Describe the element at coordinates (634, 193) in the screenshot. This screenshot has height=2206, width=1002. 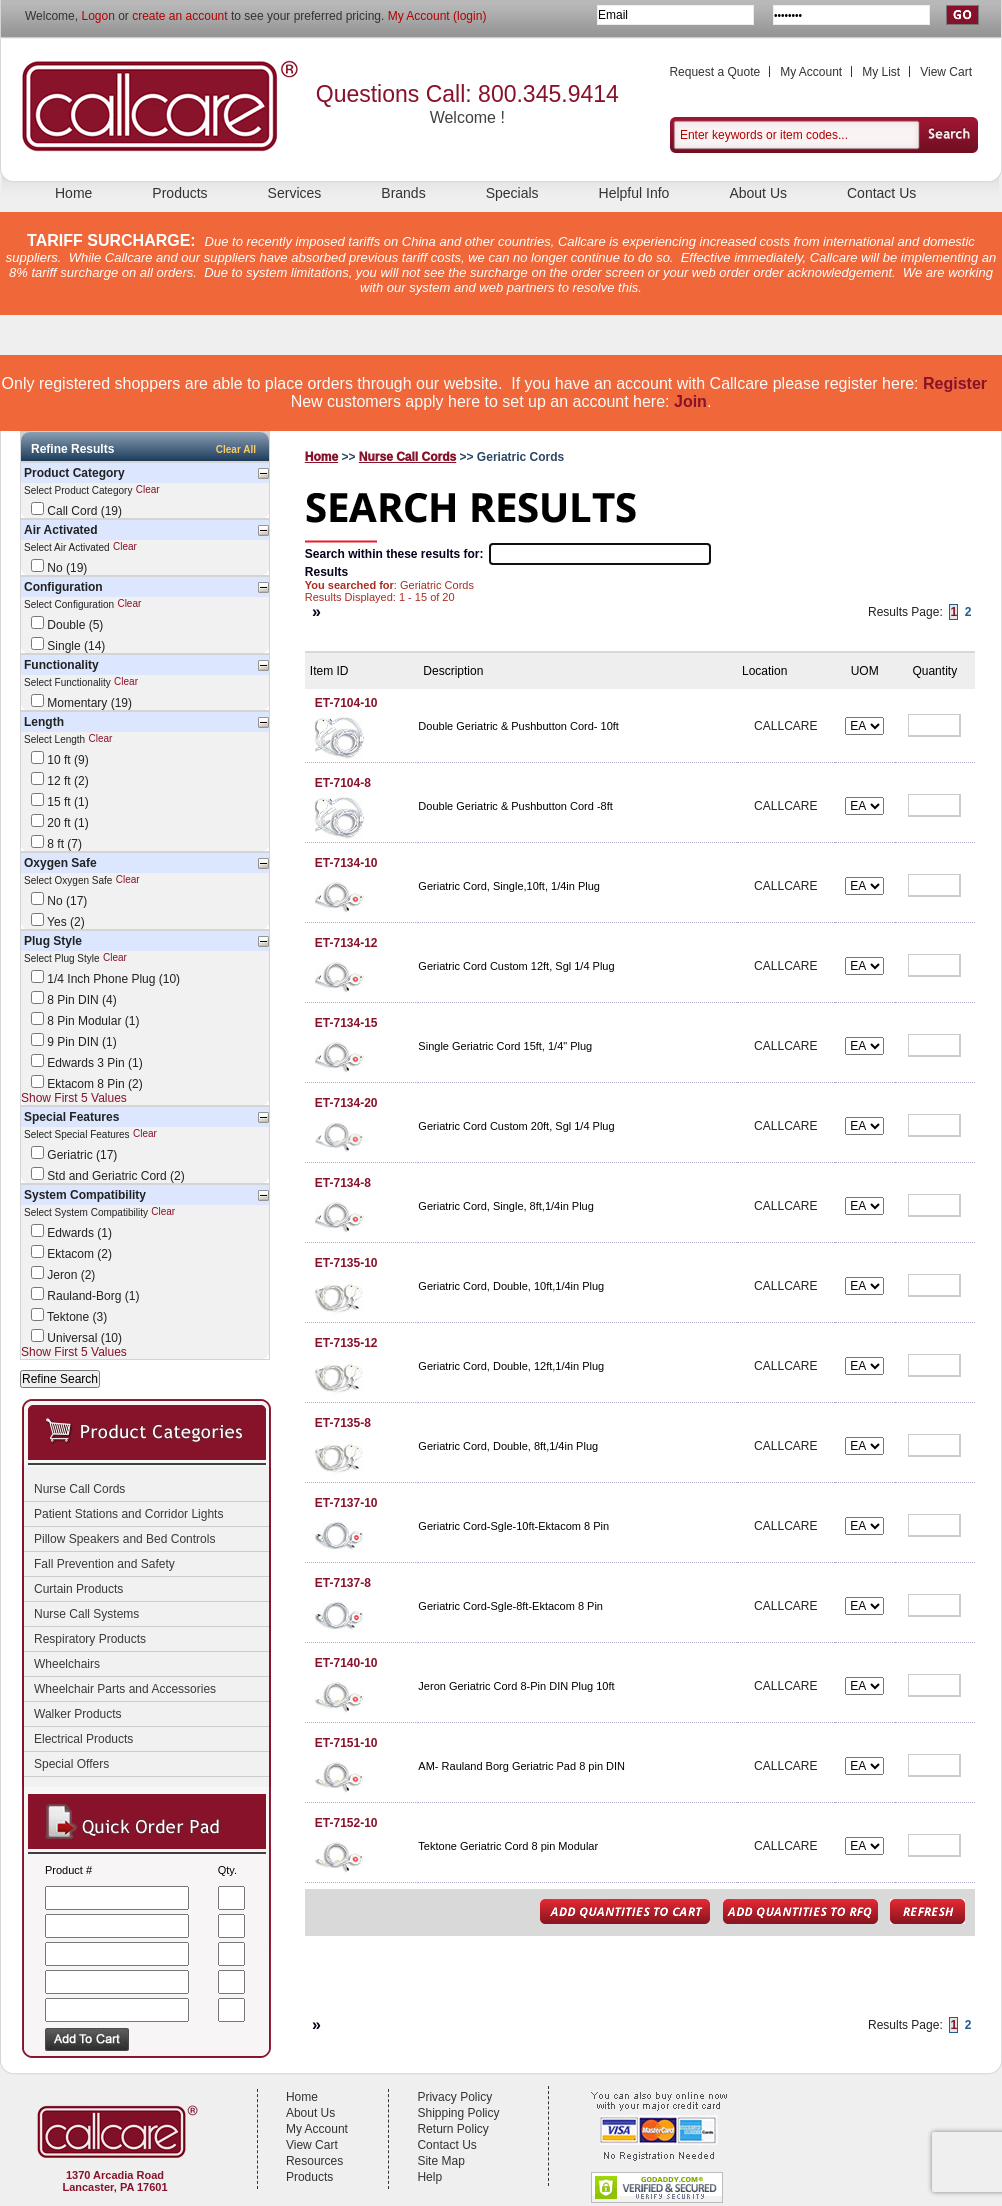
I see `Helpful Info` at that location.